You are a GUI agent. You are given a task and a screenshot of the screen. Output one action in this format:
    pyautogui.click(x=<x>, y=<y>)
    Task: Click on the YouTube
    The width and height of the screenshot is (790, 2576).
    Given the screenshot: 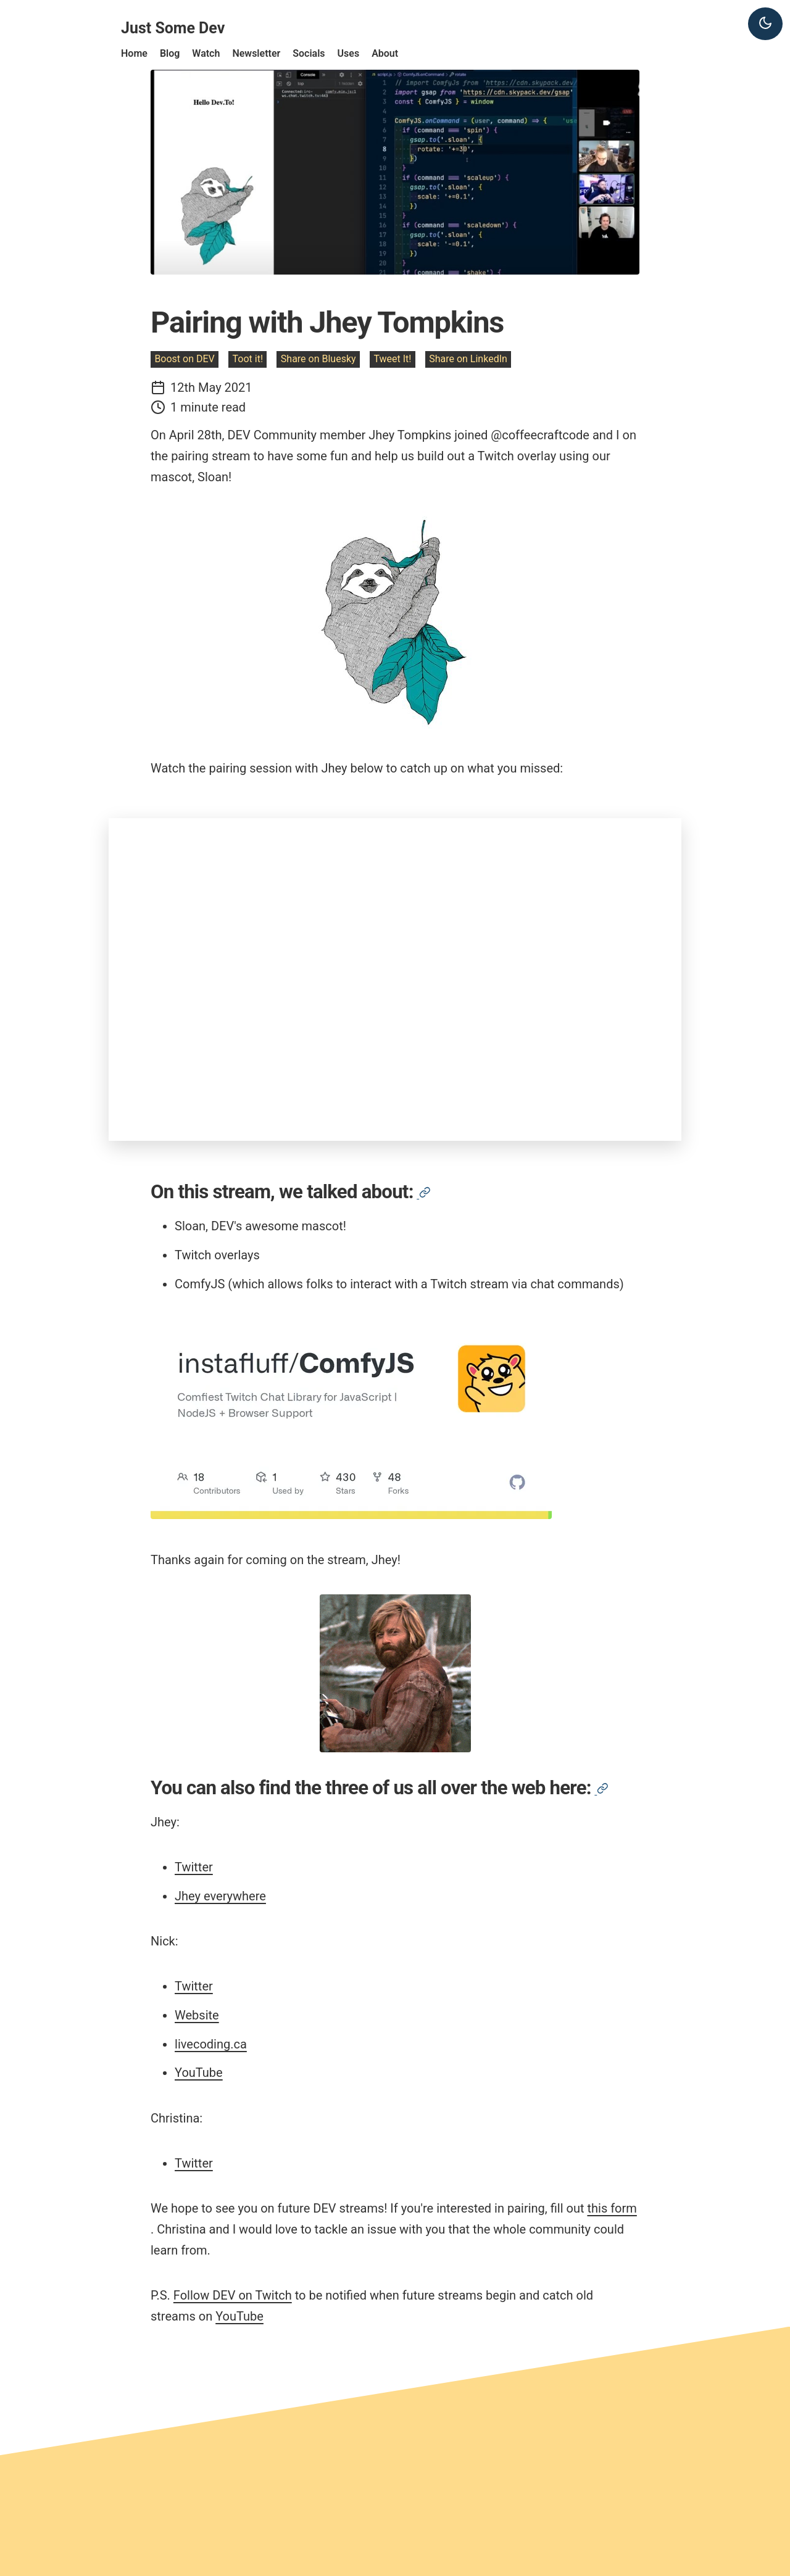 What is the action you would take?
    pyautogui.click(x=199, y=2072)
    